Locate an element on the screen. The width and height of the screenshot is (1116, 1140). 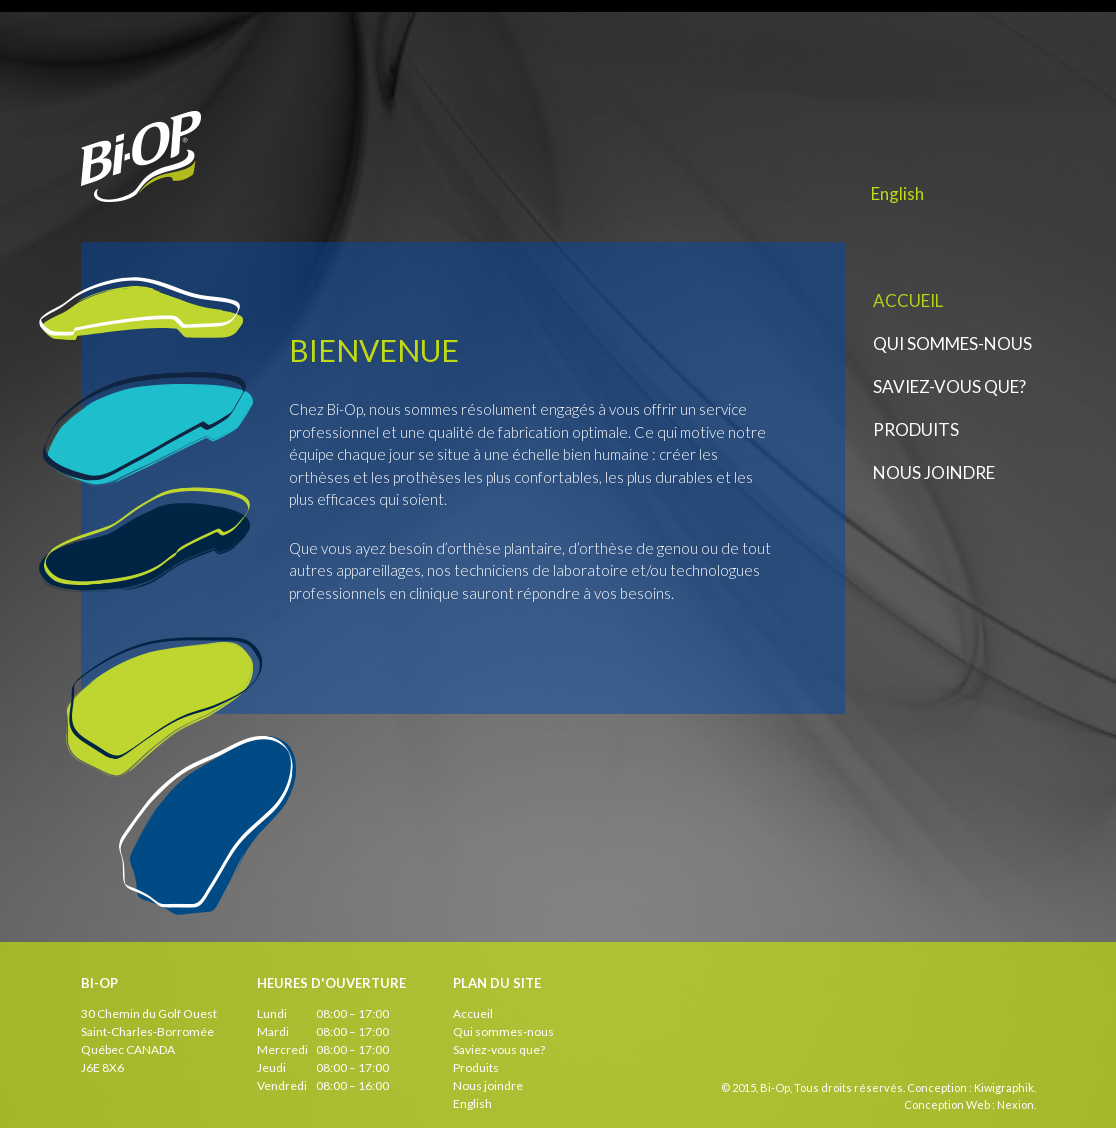
Kiwigraphik is located at coordinates (1004, 1087).